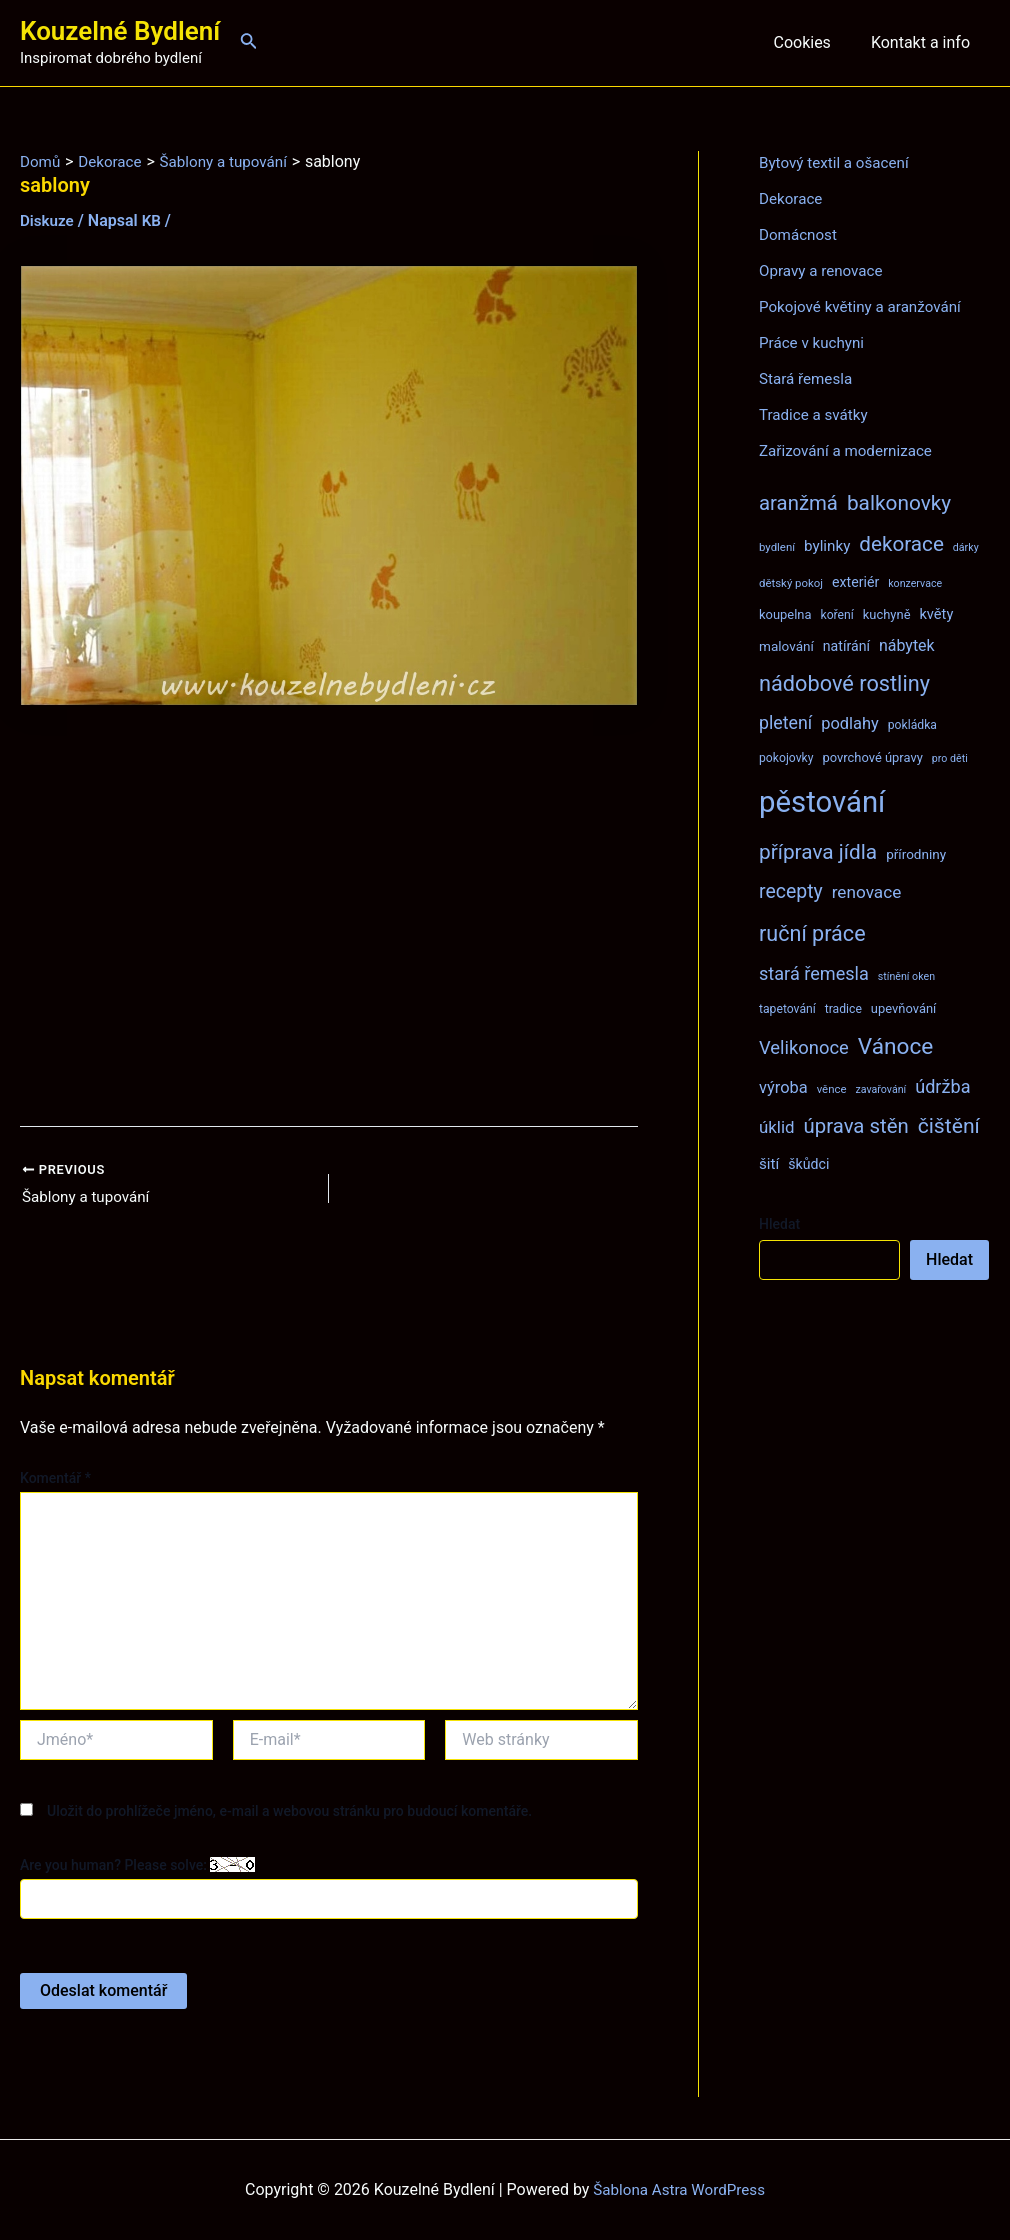 The image size is (1010, 2240). I want to click on tradice [tradice (8 položek)], so click(843, 1009).